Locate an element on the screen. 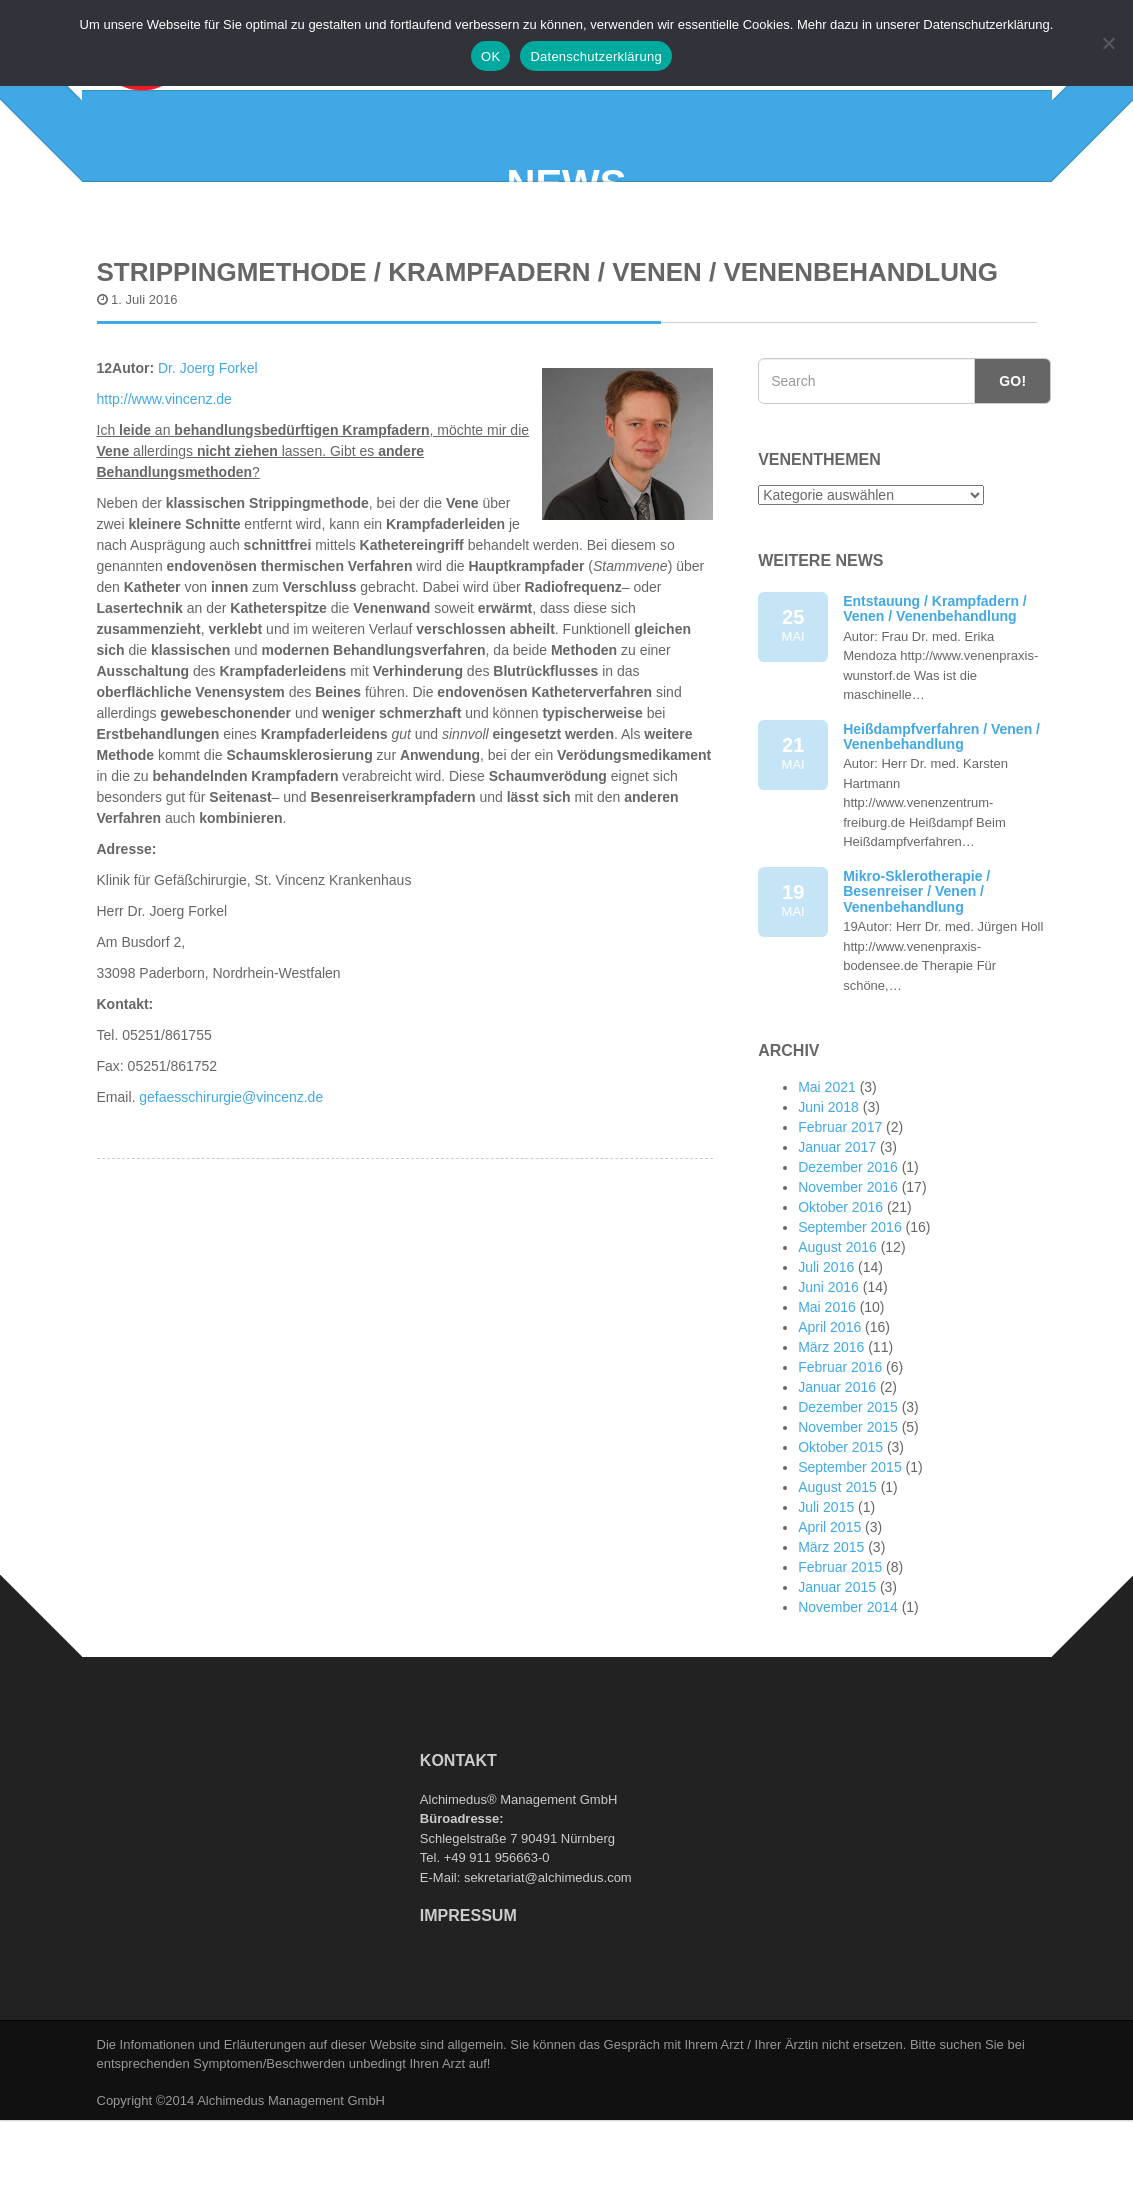 Image resolution: width=1133 pixels, height=2188 pixels. Entstauung / Krampfadern / Venen / Venenbehandlung is located at coordinates (935, 691).